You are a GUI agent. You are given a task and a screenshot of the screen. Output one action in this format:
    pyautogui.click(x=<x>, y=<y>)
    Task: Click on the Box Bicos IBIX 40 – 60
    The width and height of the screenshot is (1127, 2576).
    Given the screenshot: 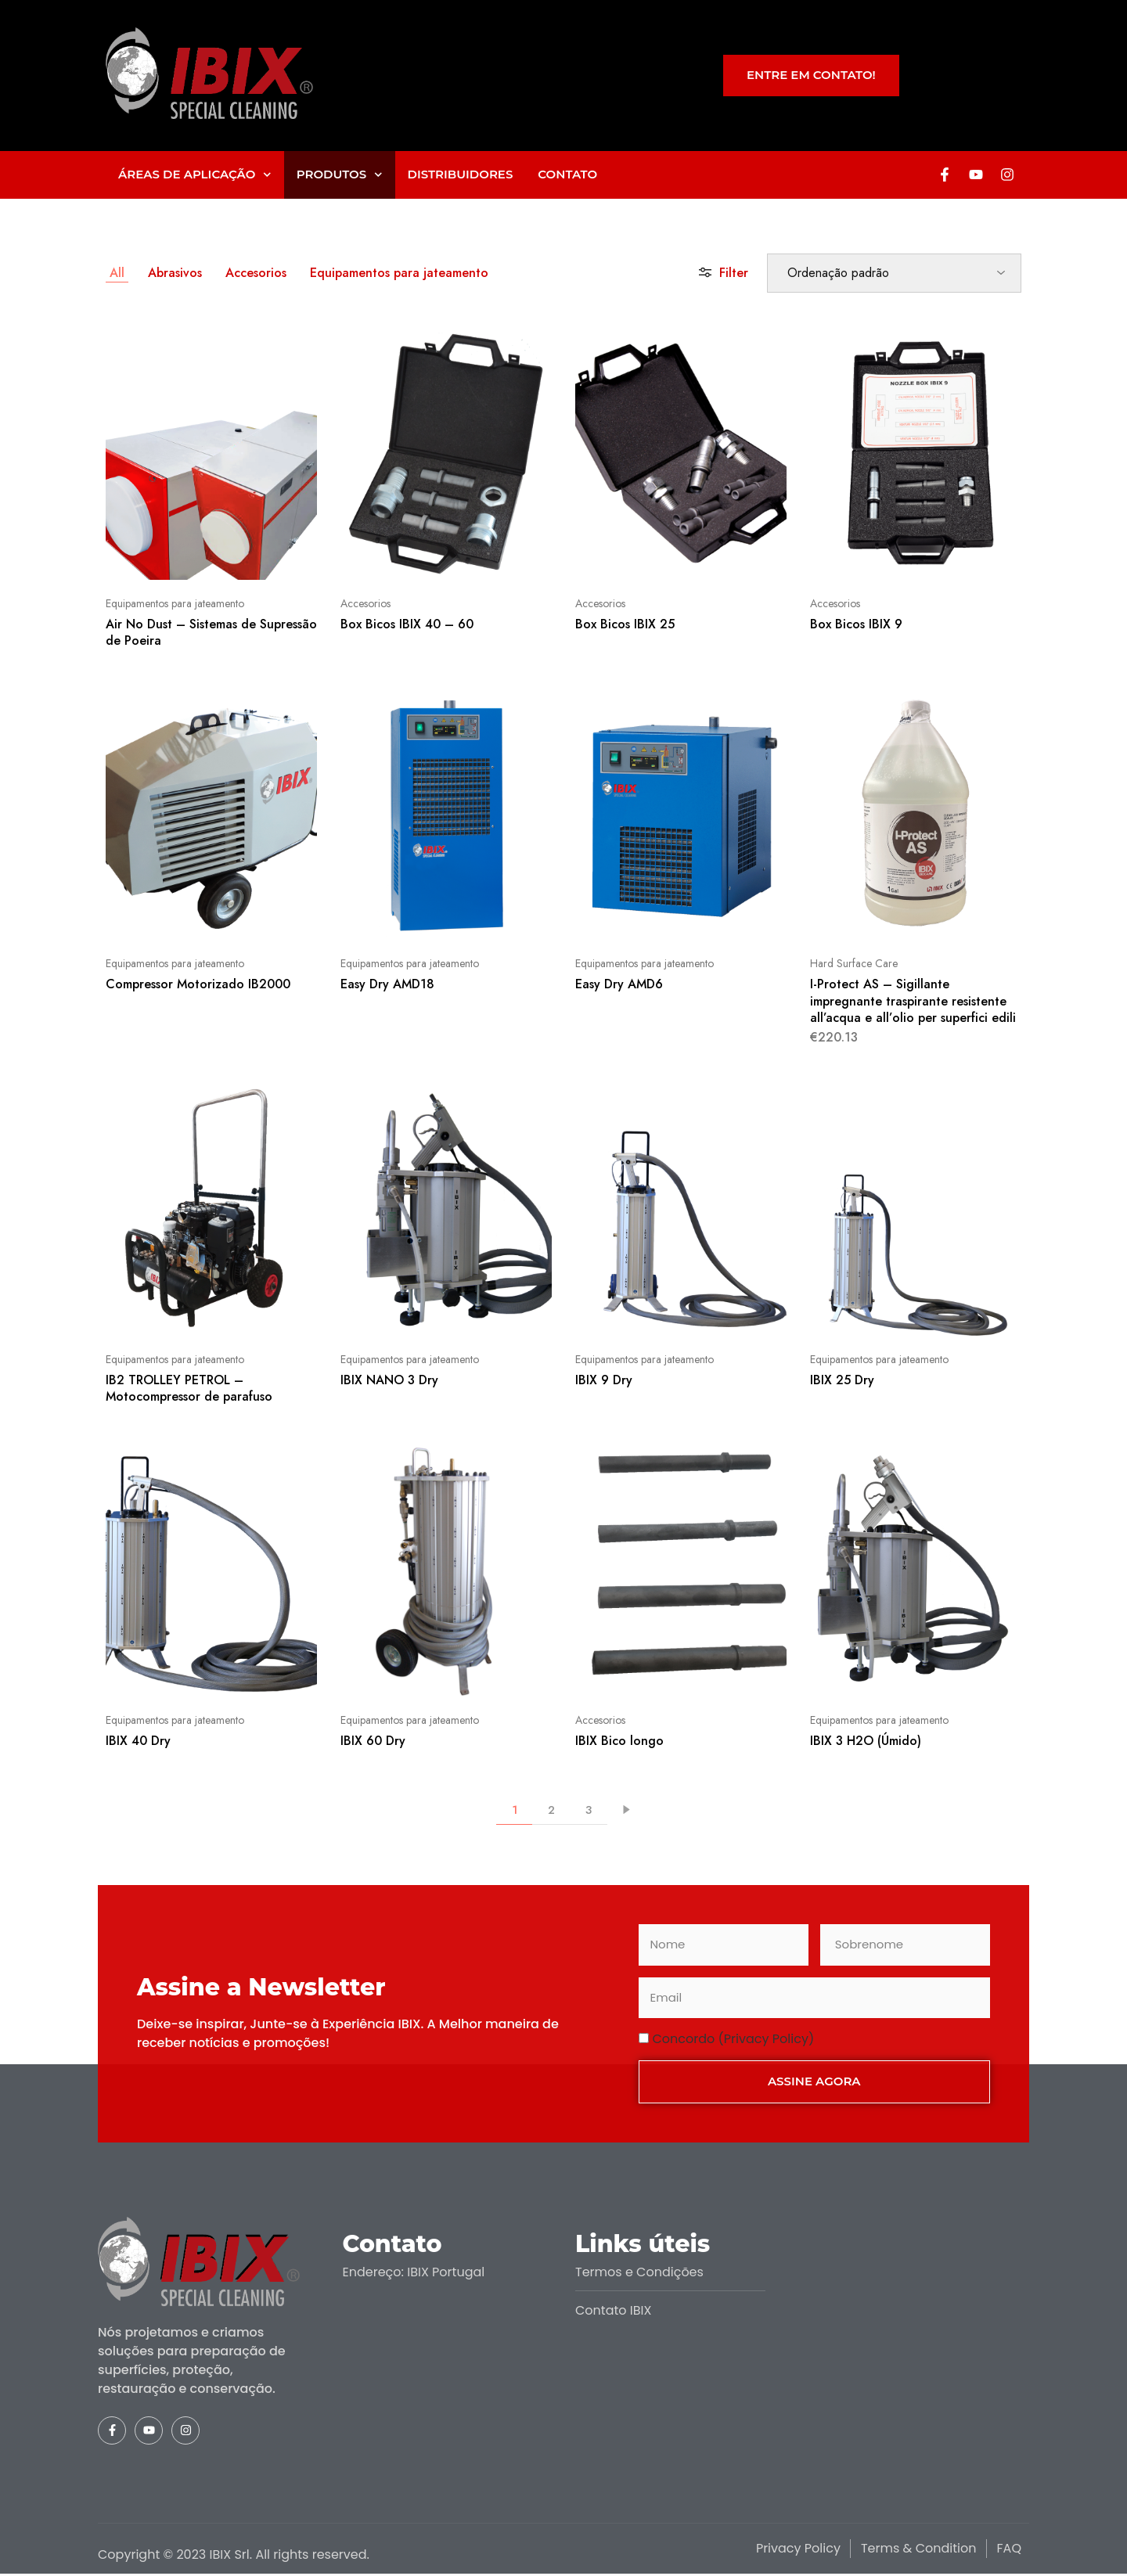 What is the action you would take?
    pyautogui.click(x=406, y=624)
    